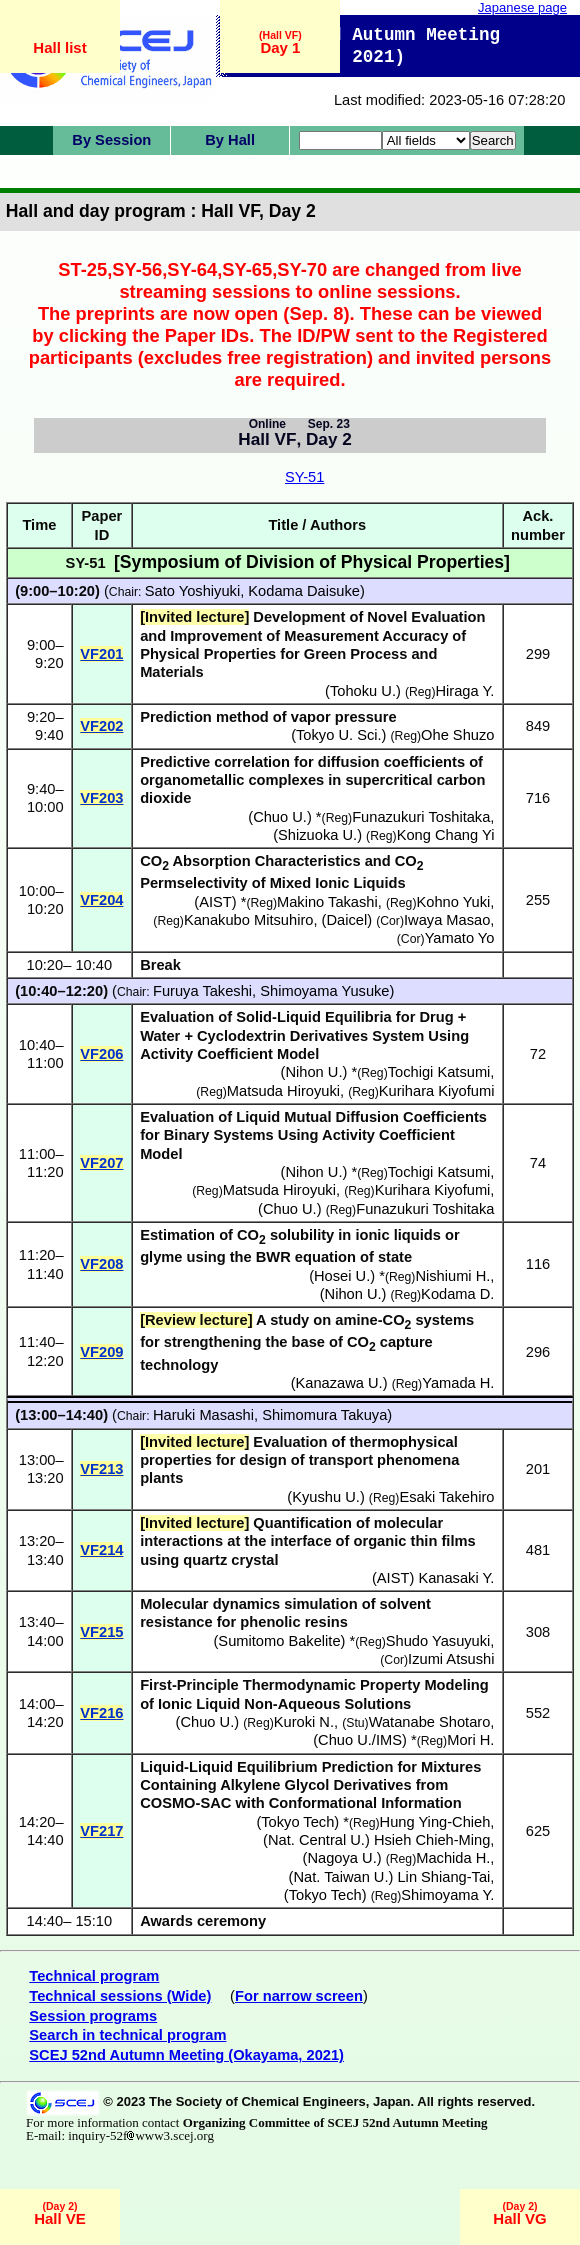 Image resolution: width=580 pixels, height=2245 pixels. What do you see at coordinates (101, 654) in the screenshot?
I see `VF201` at bounding box center [101, 654].